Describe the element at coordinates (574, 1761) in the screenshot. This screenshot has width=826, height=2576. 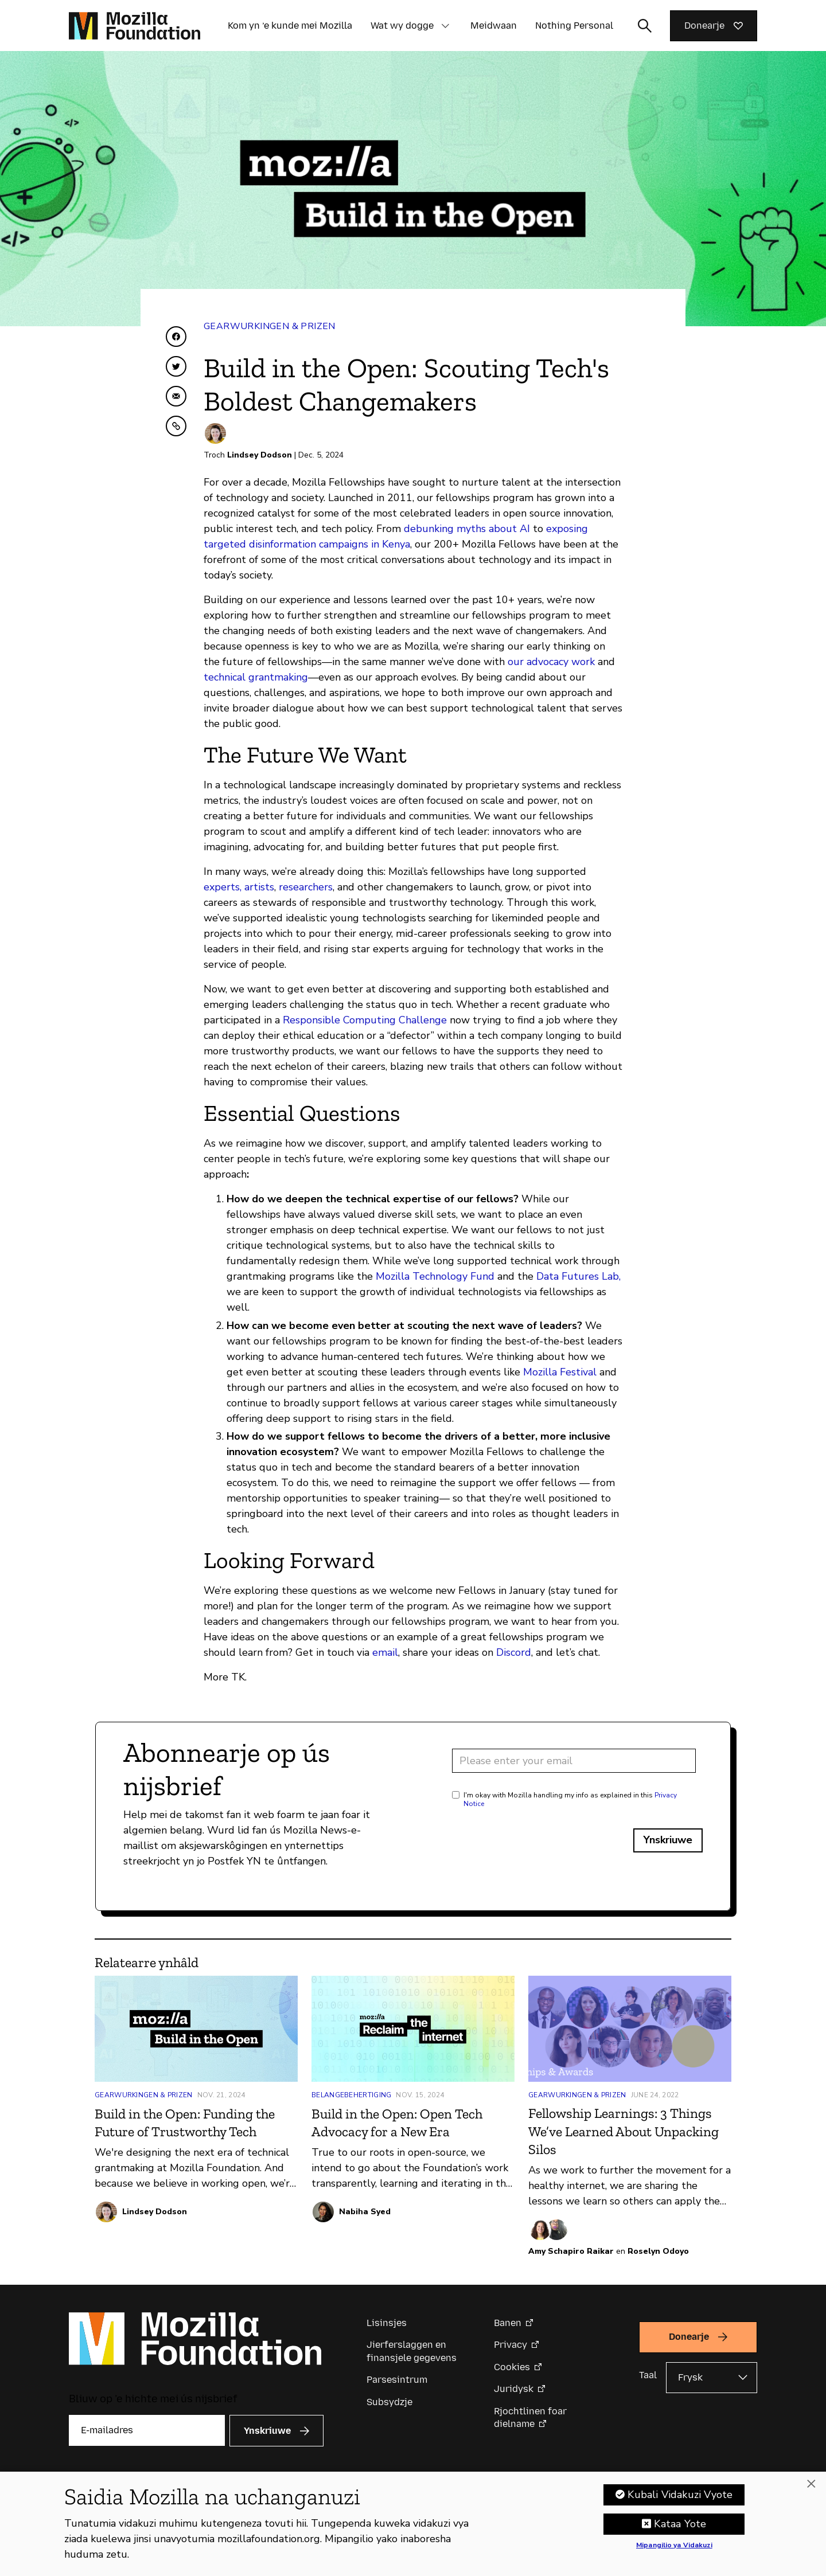
I see `[Email address]` at that location.